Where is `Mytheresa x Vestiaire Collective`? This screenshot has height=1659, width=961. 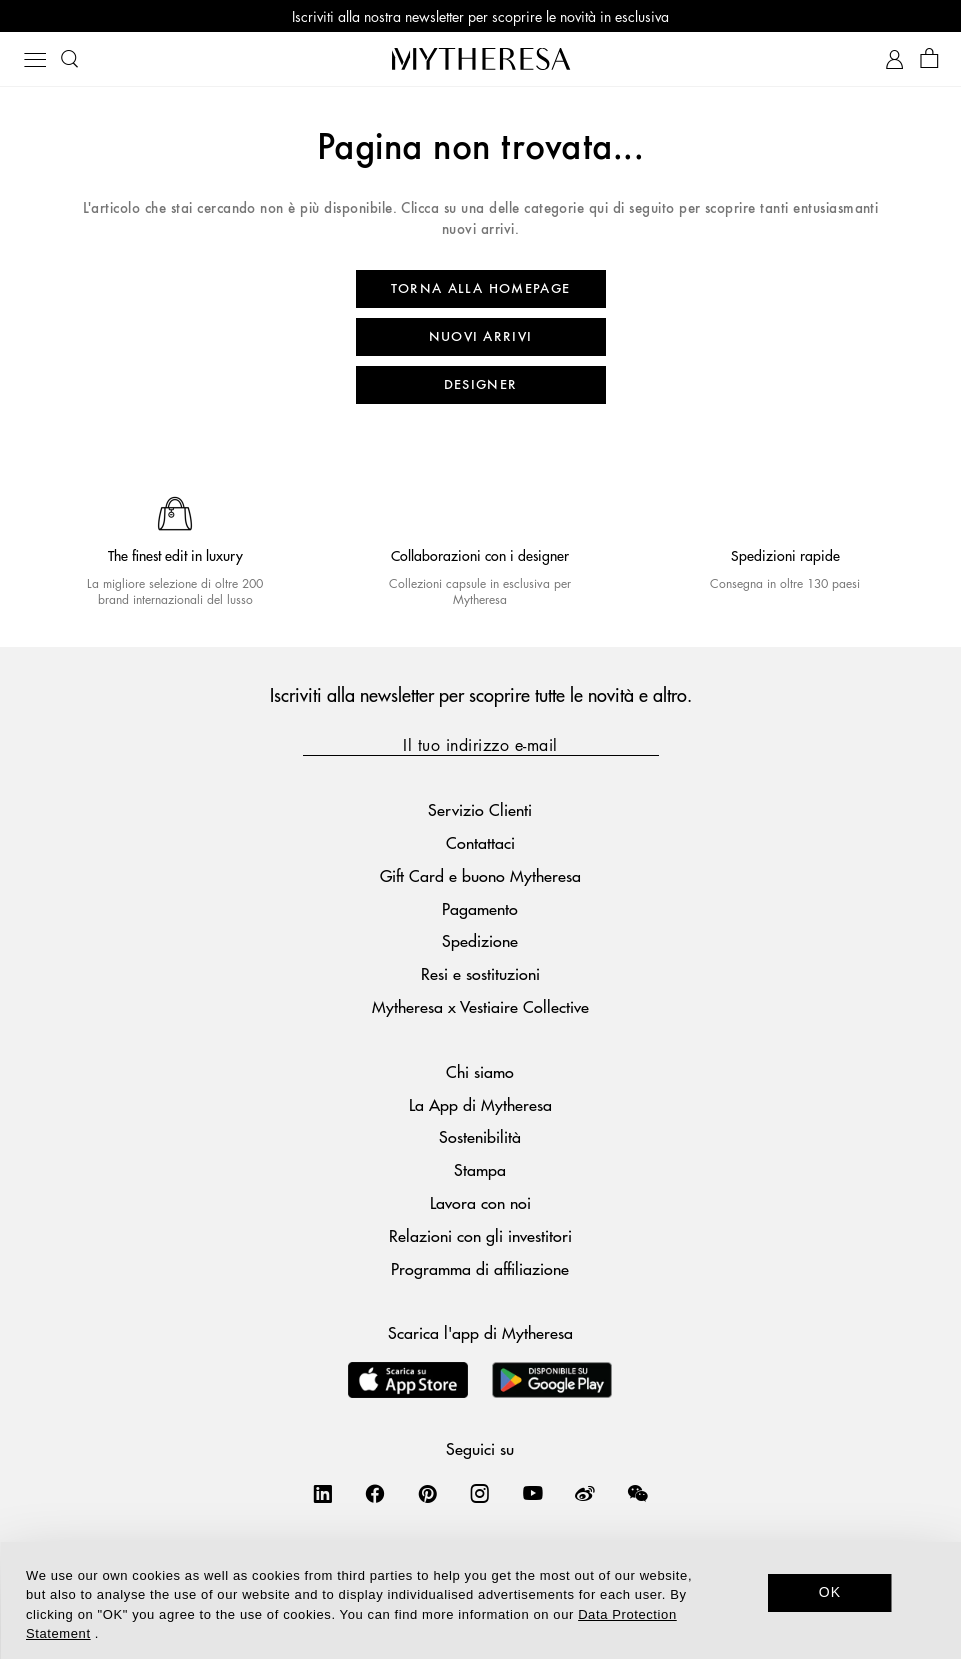 Mytheresa x Vestiaire Collective is located at coordinates (480, 1006).